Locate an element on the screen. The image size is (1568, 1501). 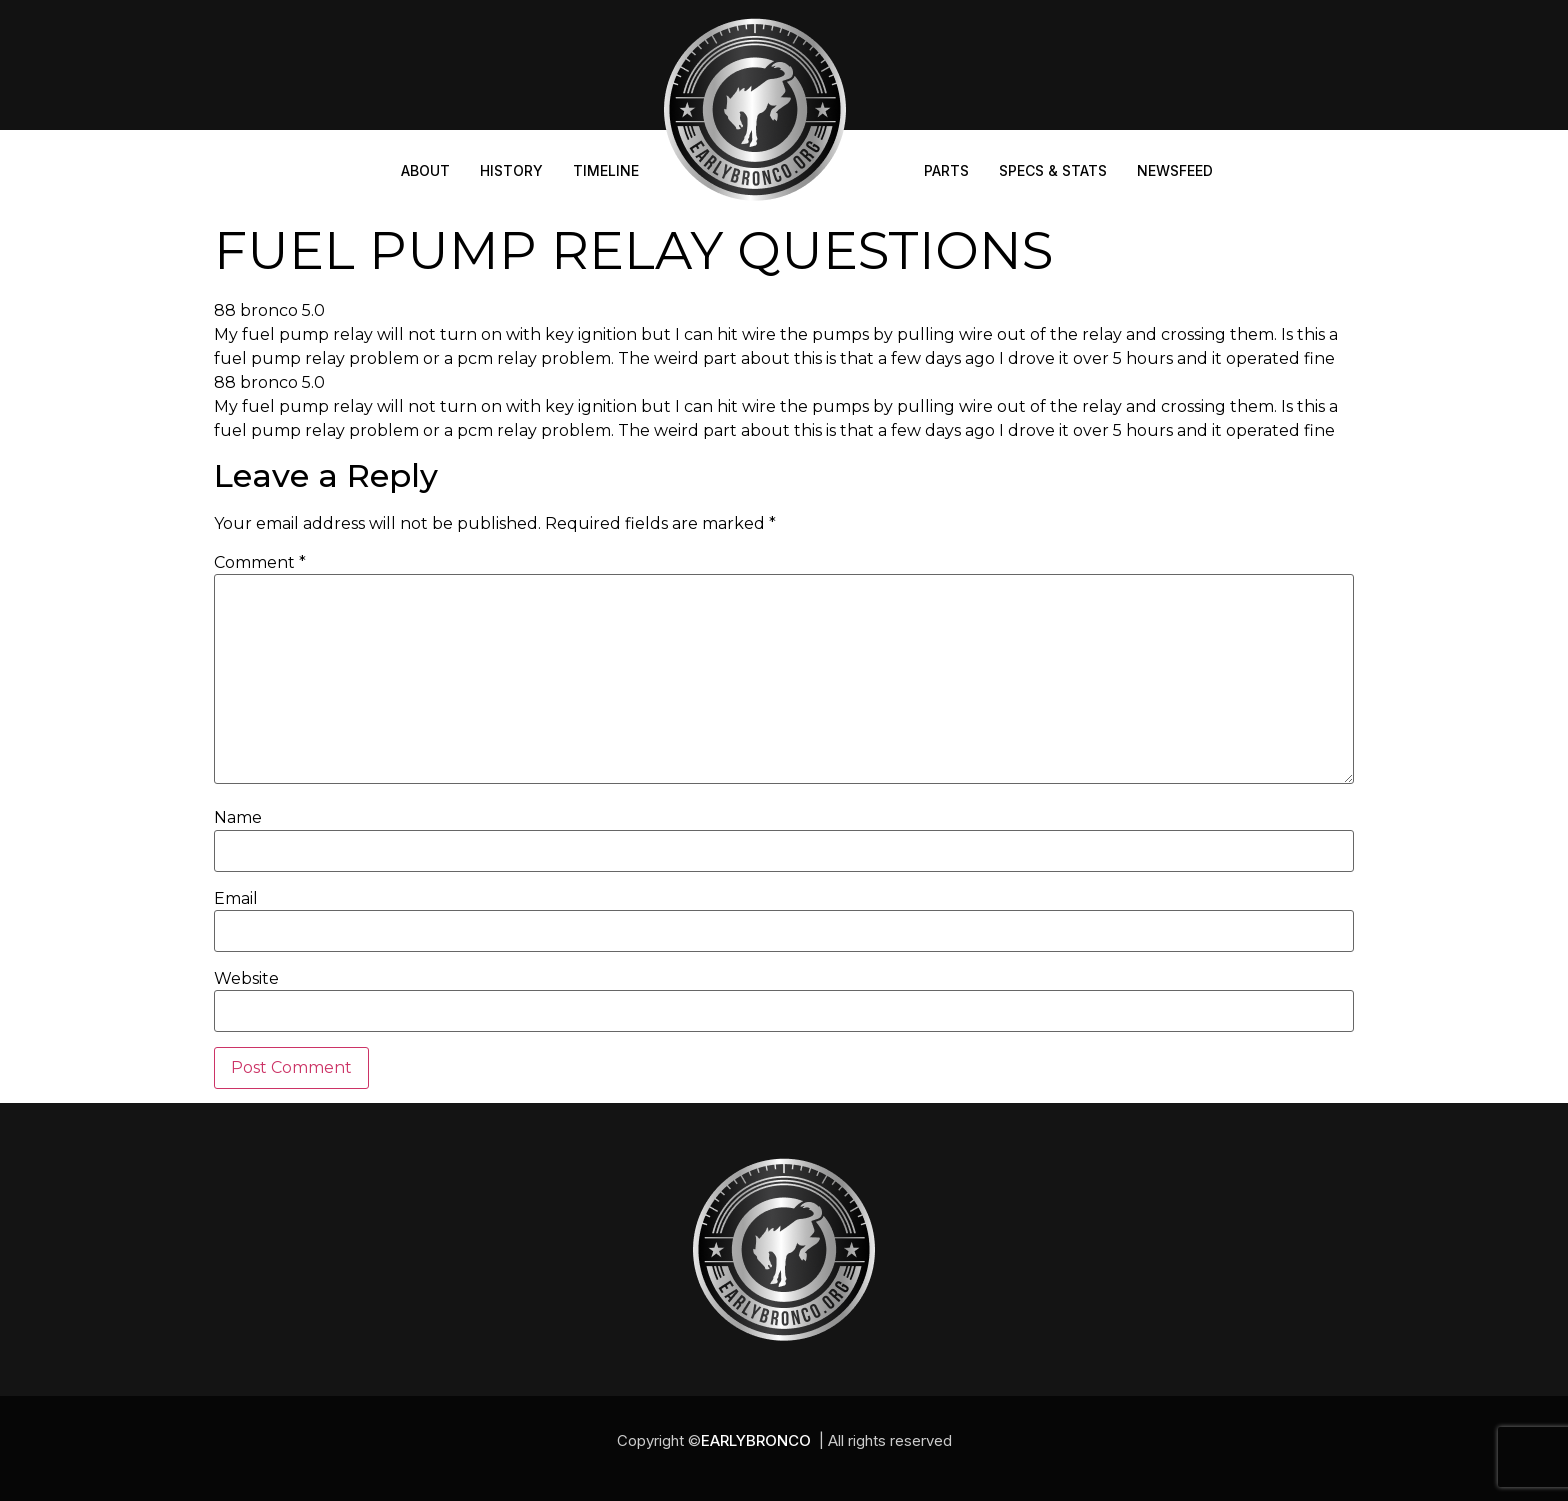
Newsfeed is located at coordinates (1175, 170).